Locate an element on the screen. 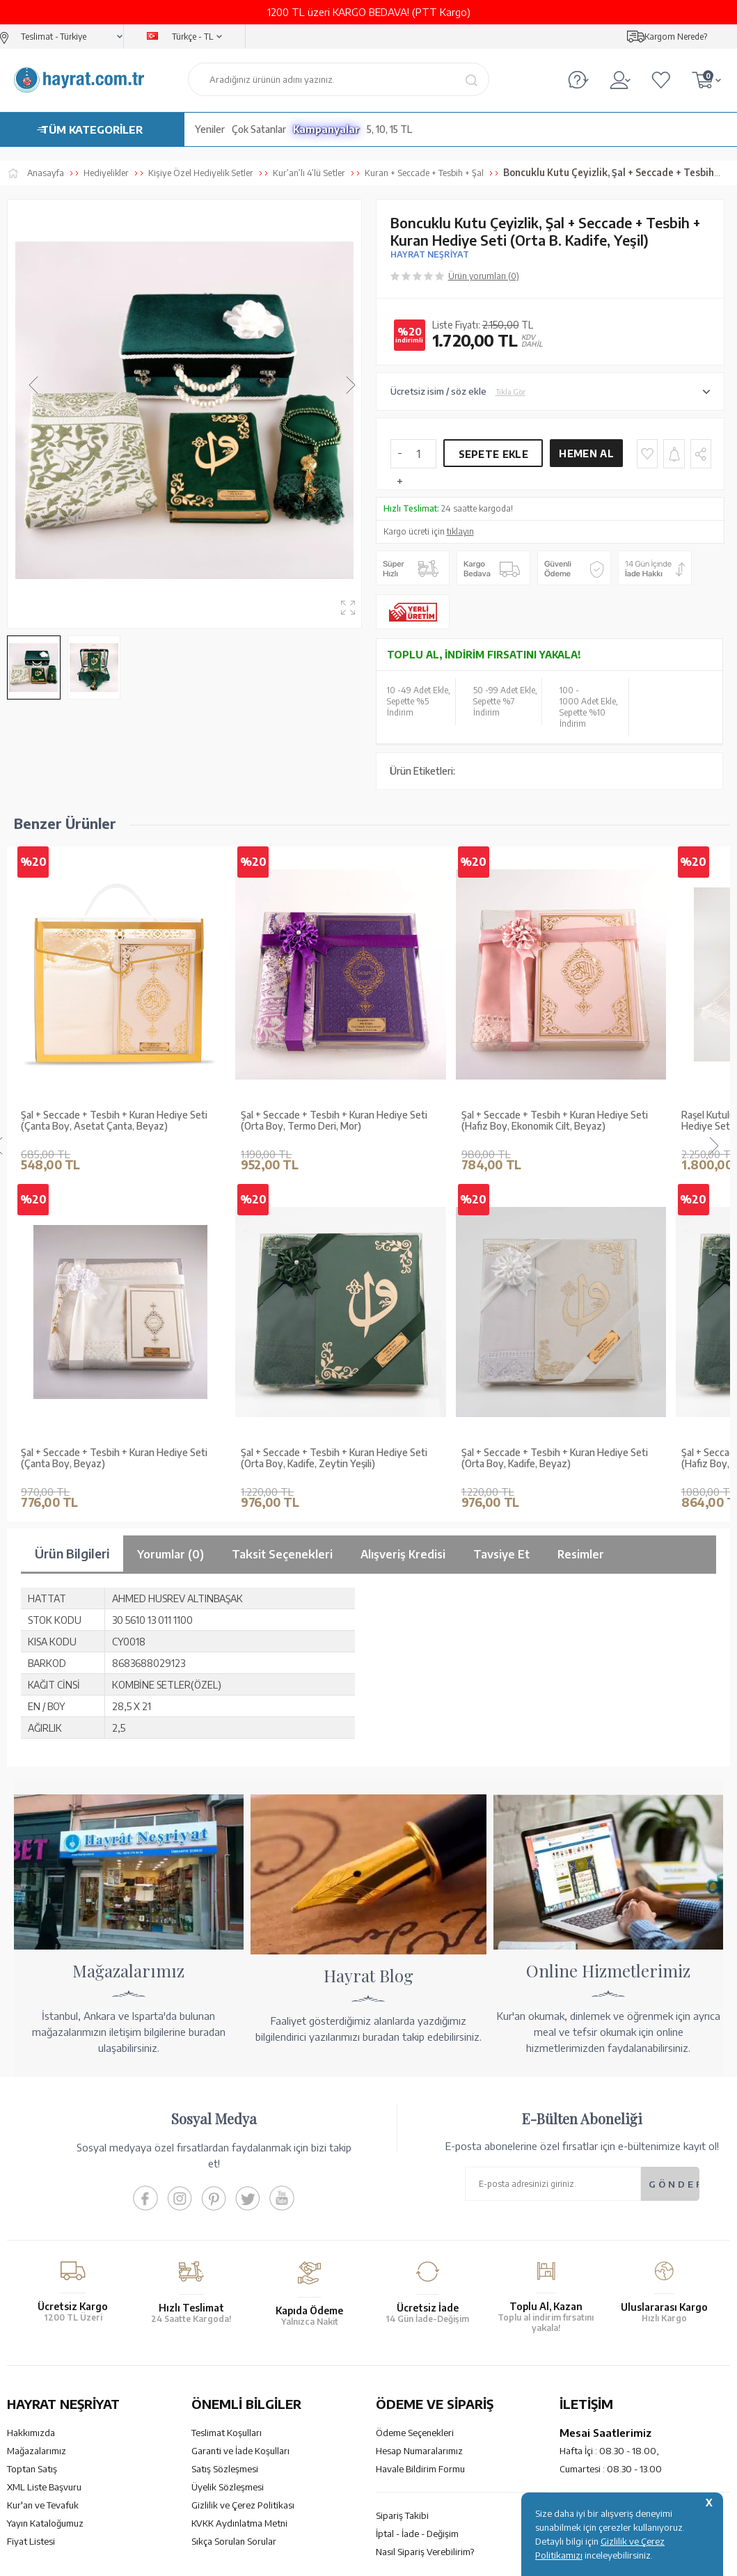  Nasıl Sipariş Verebilirim? is located at coordinates (425, 2551).